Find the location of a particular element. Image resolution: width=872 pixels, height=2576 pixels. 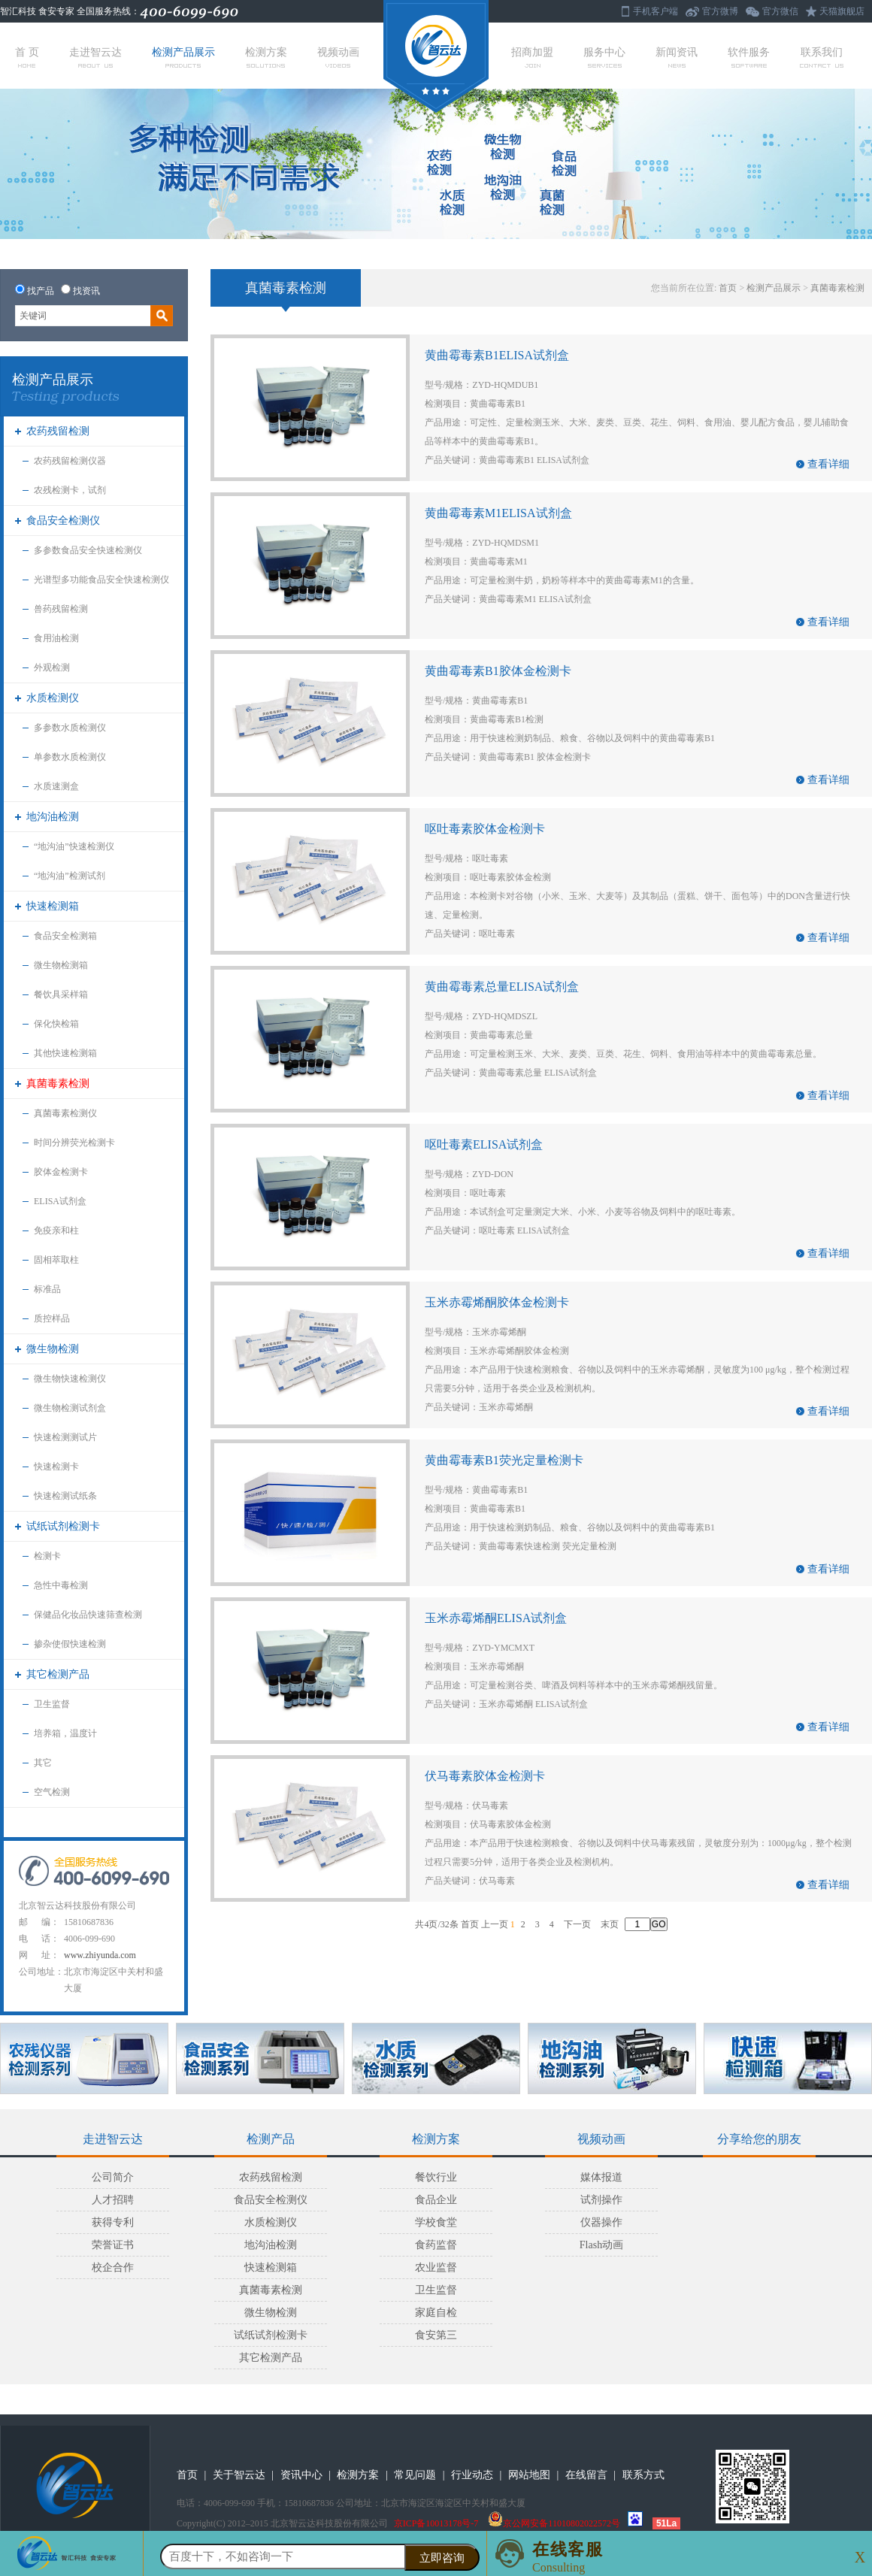

手机客户端 is located at coordinates (655, 11).